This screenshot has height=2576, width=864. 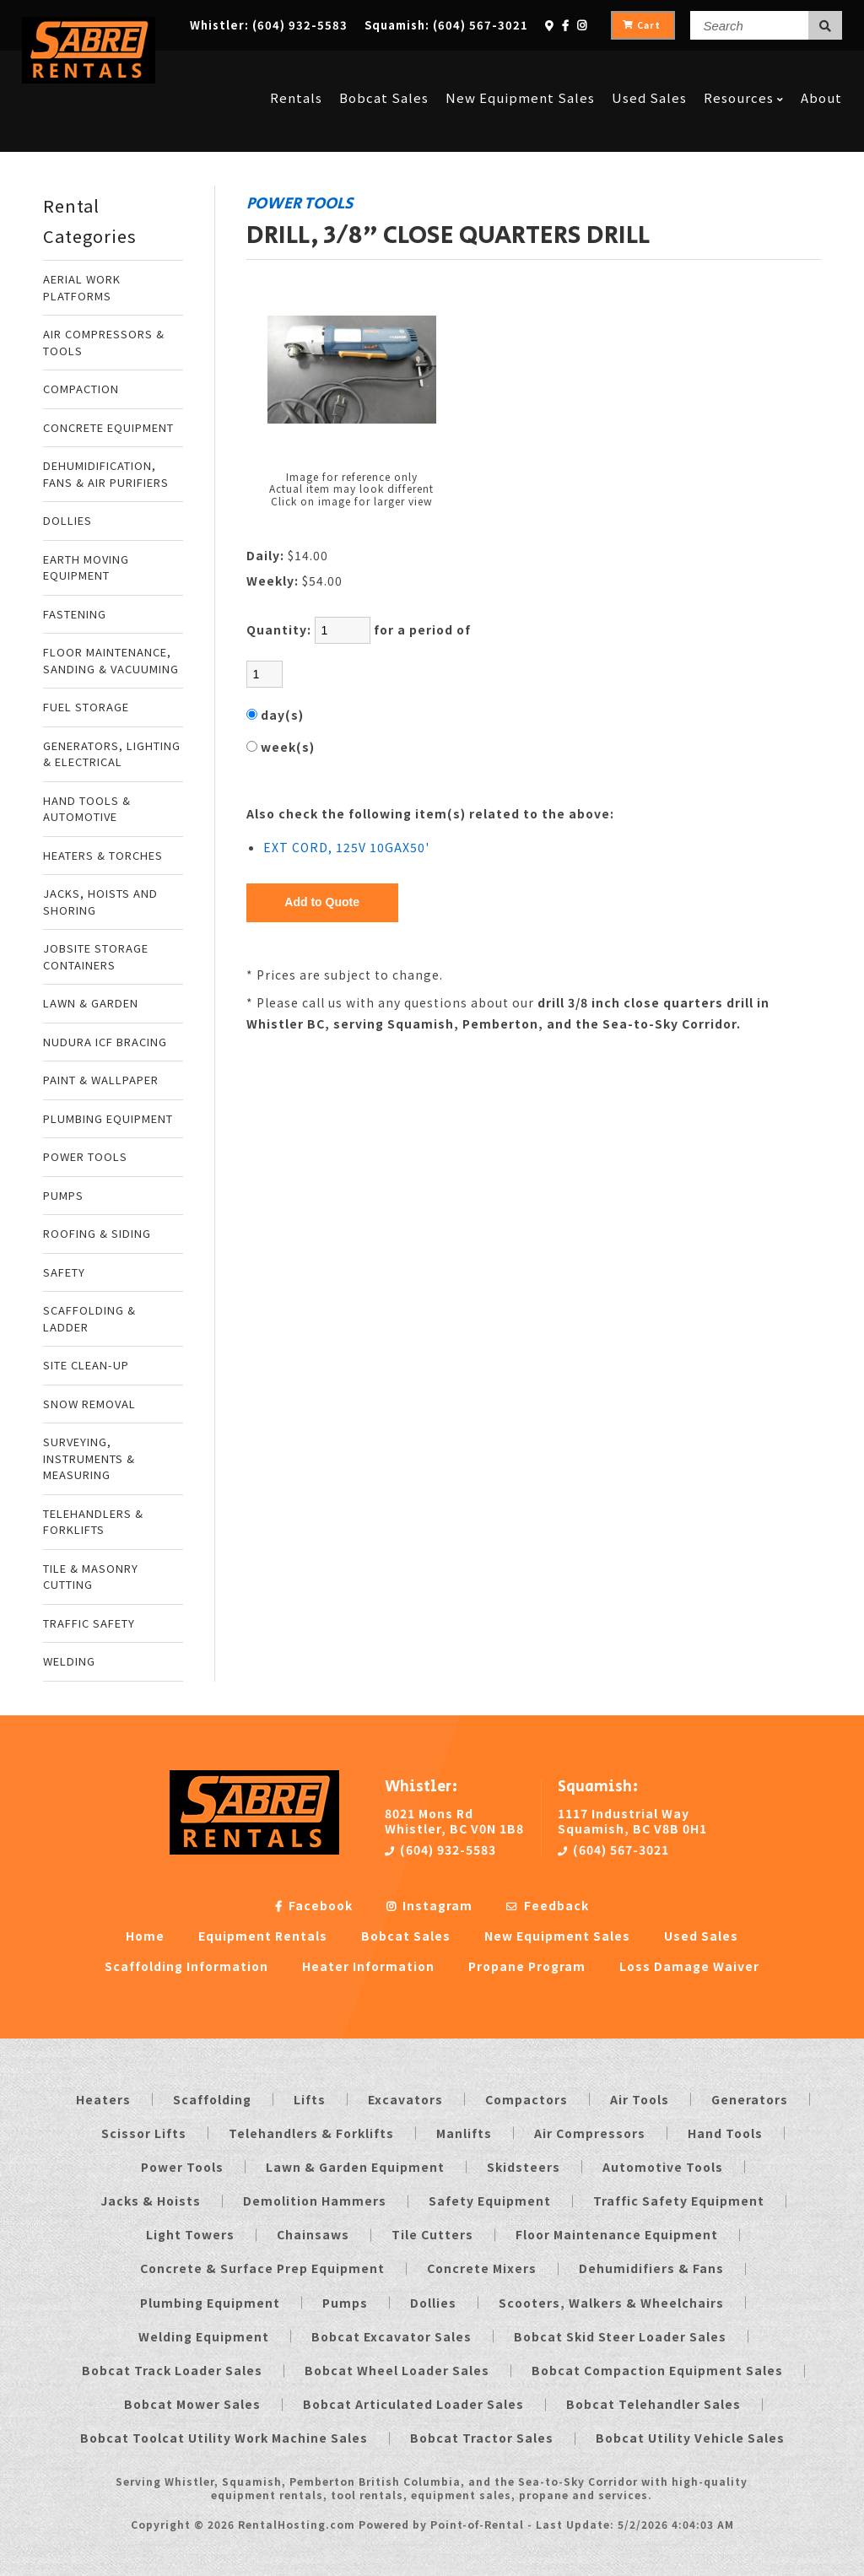 What do you see at coordinates (212, 2099) in the screenshot?
I see `Scaffolding` at bounding box center [212, 2099].